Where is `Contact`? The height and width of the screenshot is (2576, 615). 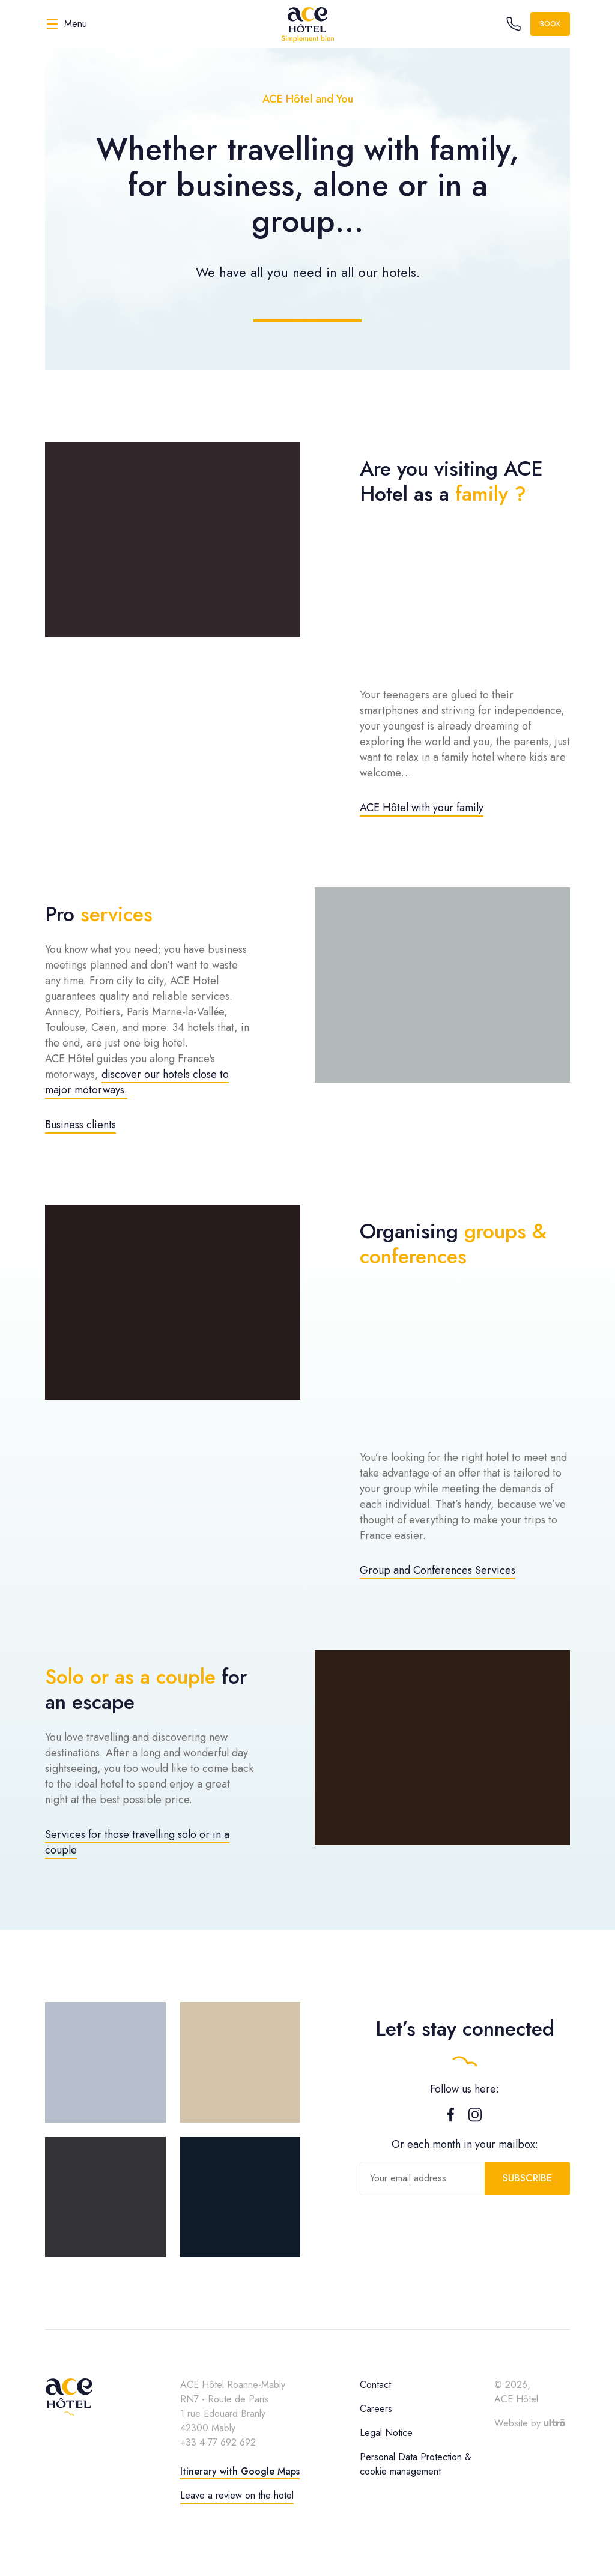 Contact is located at coordinates (375, 2385).